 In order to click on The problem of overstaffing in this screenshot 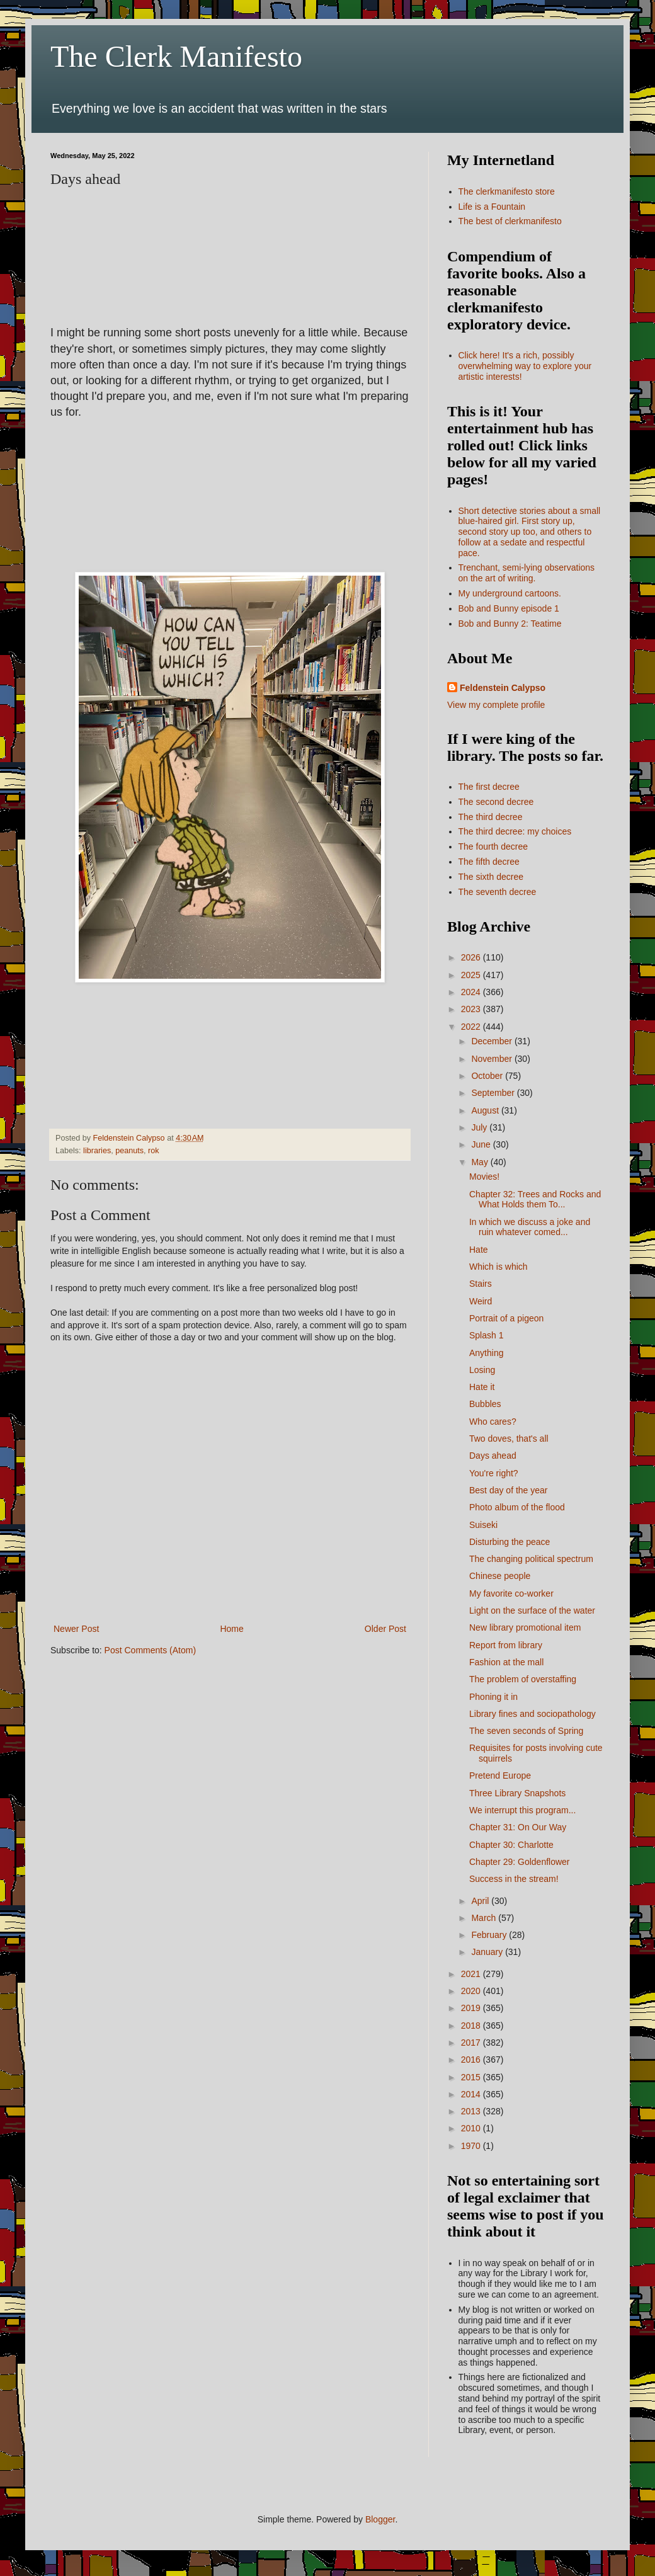, I will do `click(522, 1679)`.